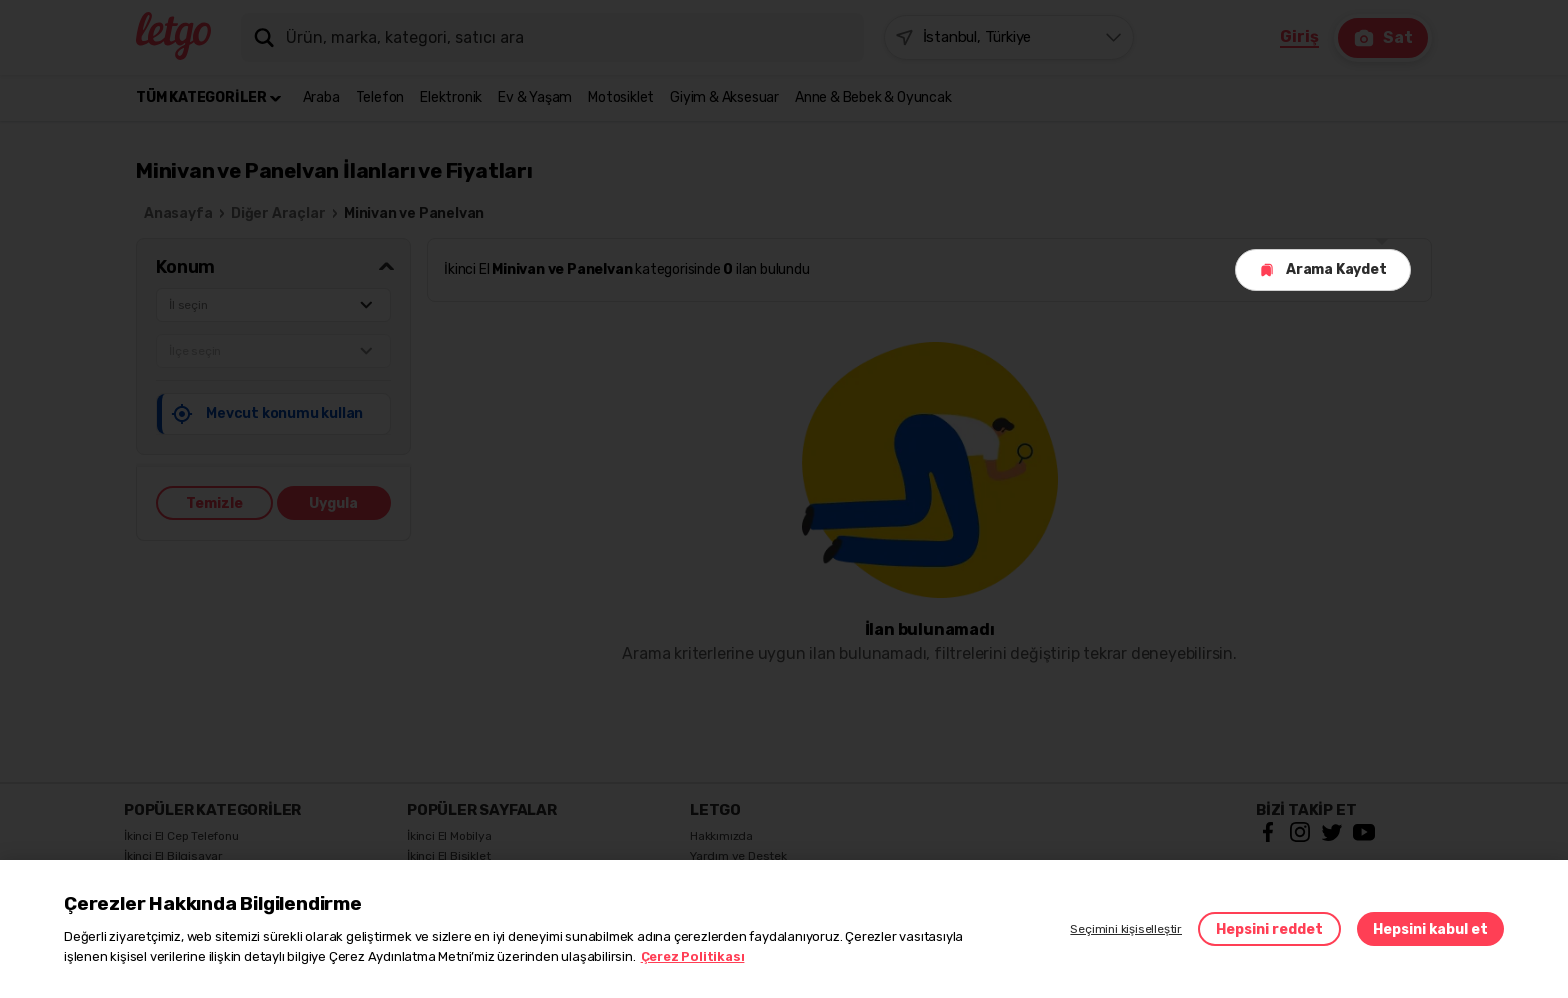 This screenshot has height=998, width=1568. I want to click on Seçimini kişiselleştir [button], so click(1126, 929).